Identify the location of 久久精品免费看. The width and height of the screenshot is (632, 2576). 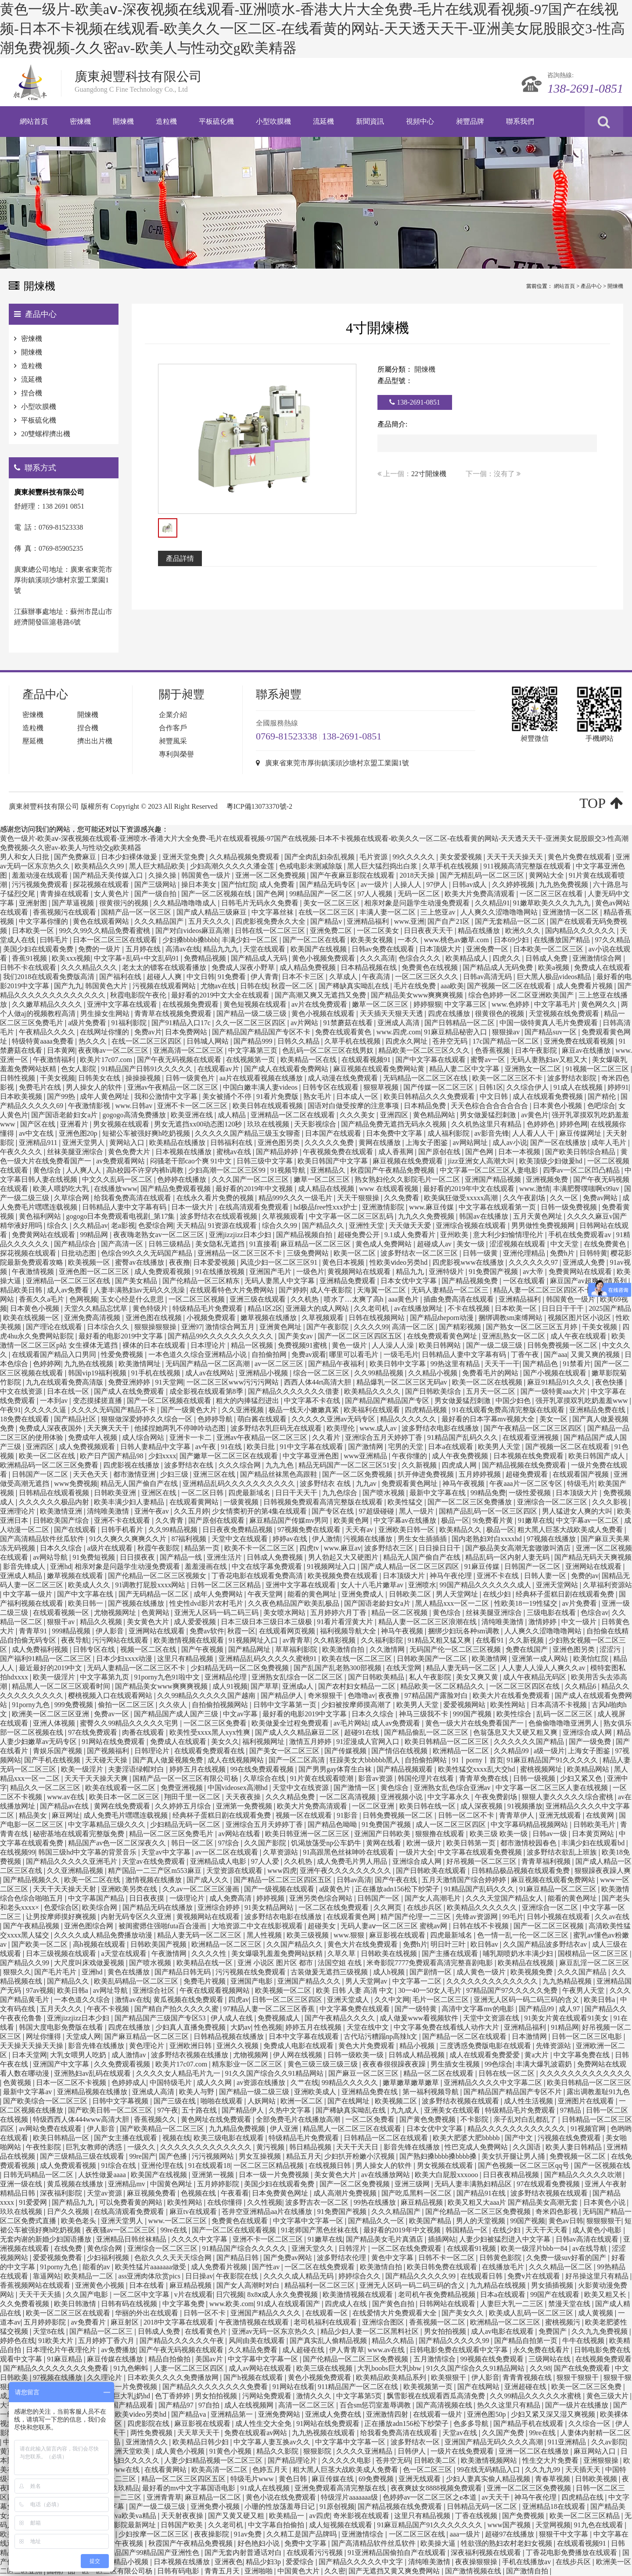
(253, 2350).